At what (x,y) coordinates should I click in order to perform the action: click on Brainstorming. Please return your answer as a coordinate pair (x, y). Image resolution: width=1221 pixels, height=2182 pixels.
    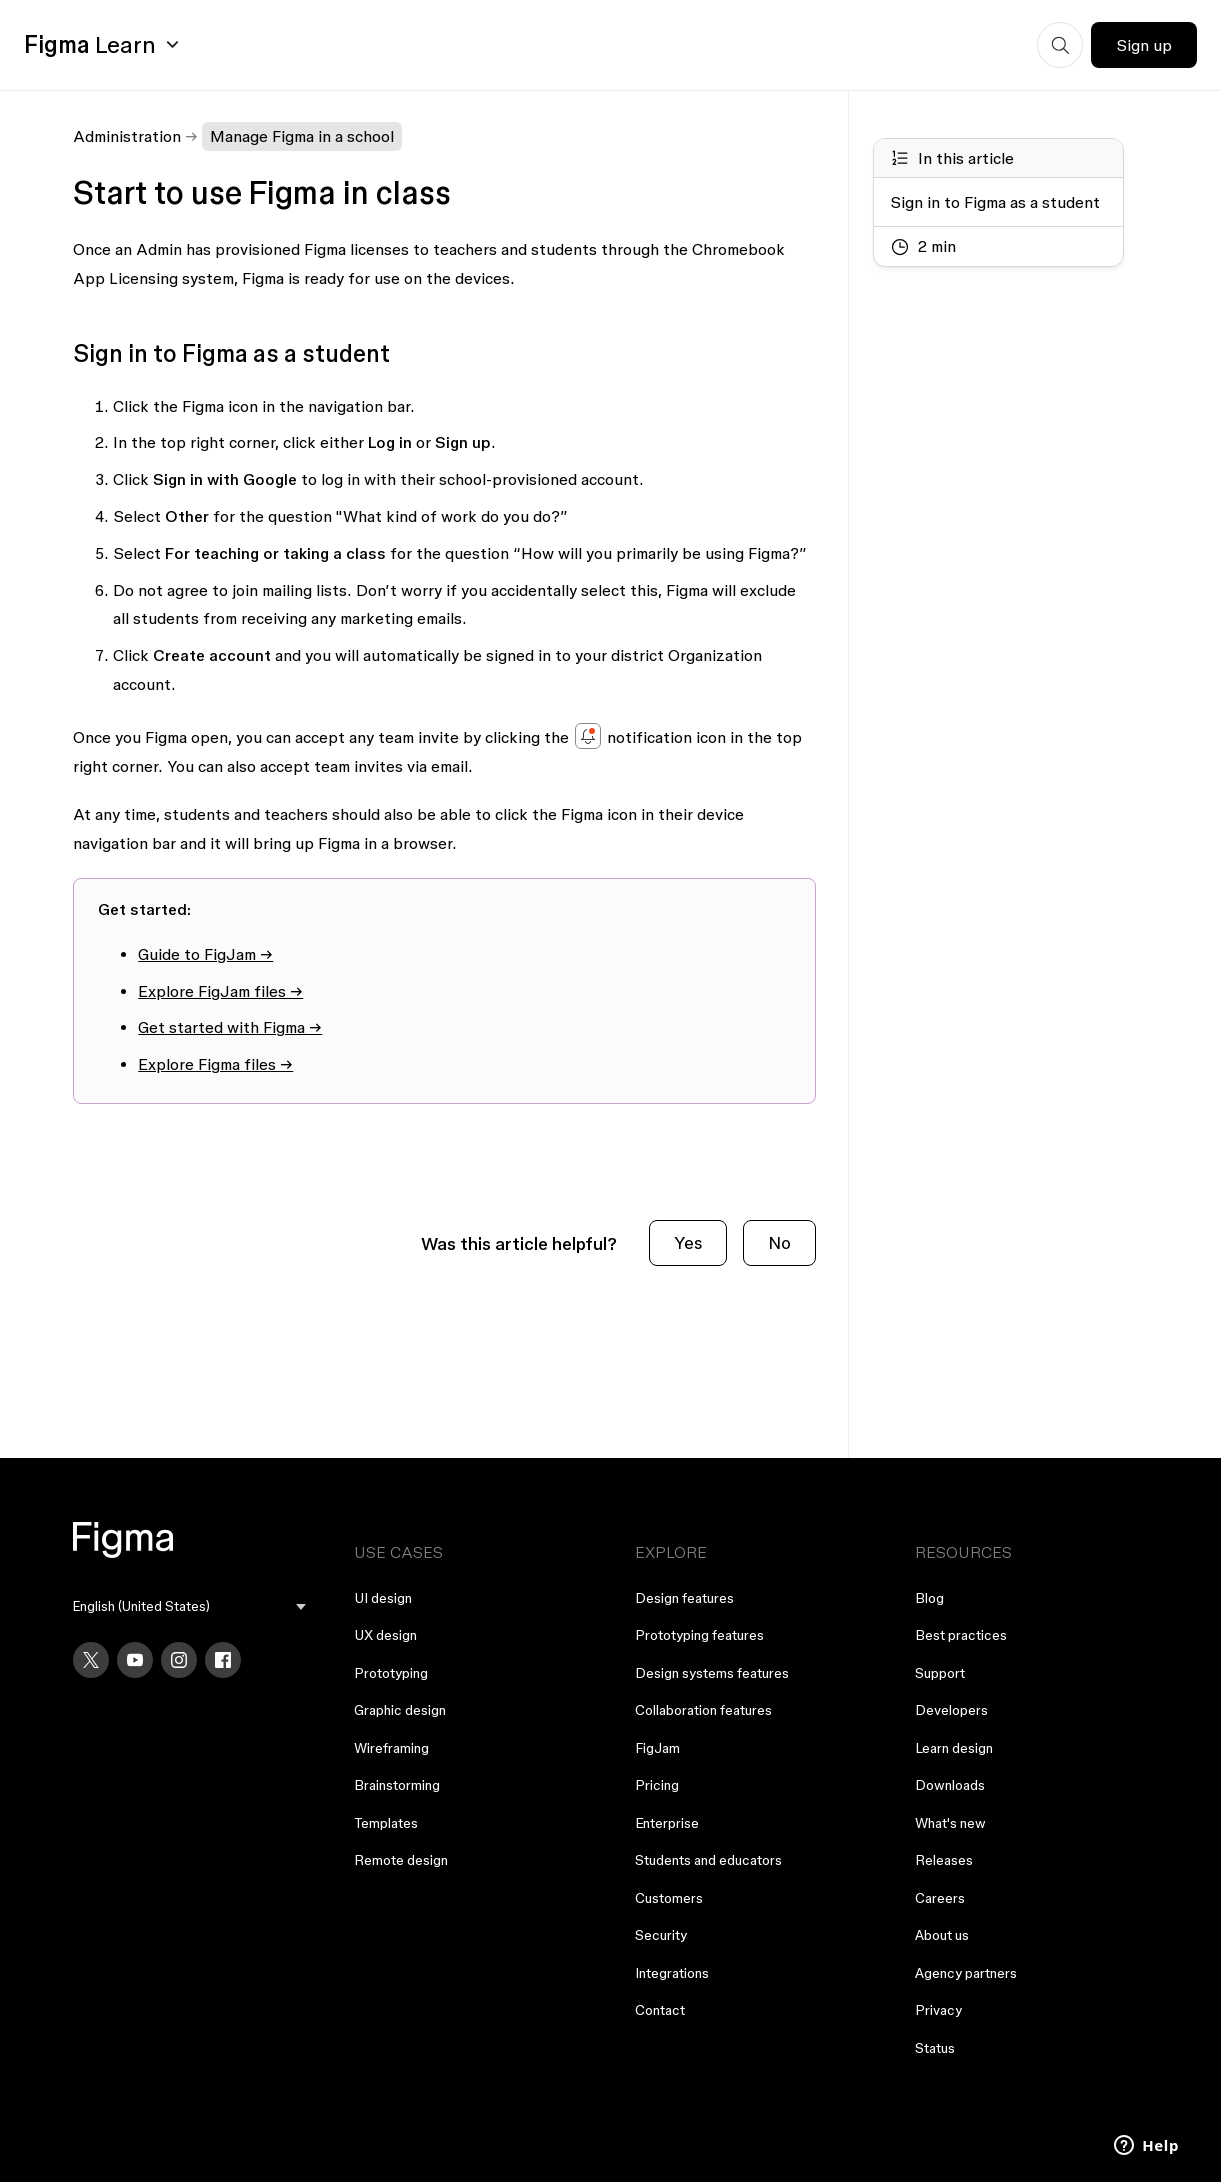
    Looking at the image, I should click on (397, 1785).